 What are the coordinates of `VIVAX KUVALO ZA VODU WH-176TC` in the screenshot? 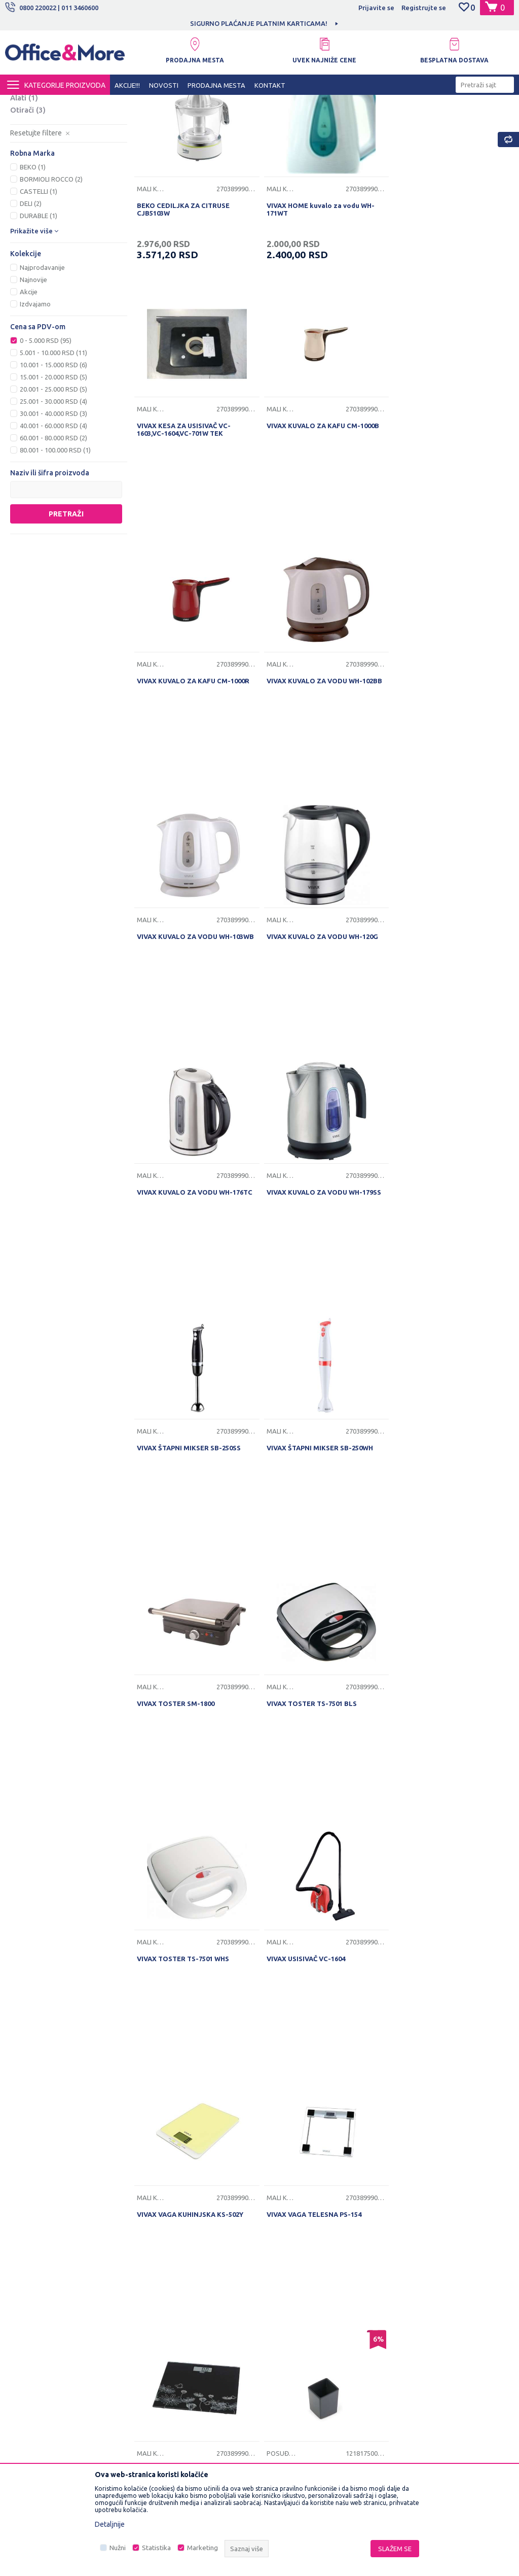 It's located at (449, 805).